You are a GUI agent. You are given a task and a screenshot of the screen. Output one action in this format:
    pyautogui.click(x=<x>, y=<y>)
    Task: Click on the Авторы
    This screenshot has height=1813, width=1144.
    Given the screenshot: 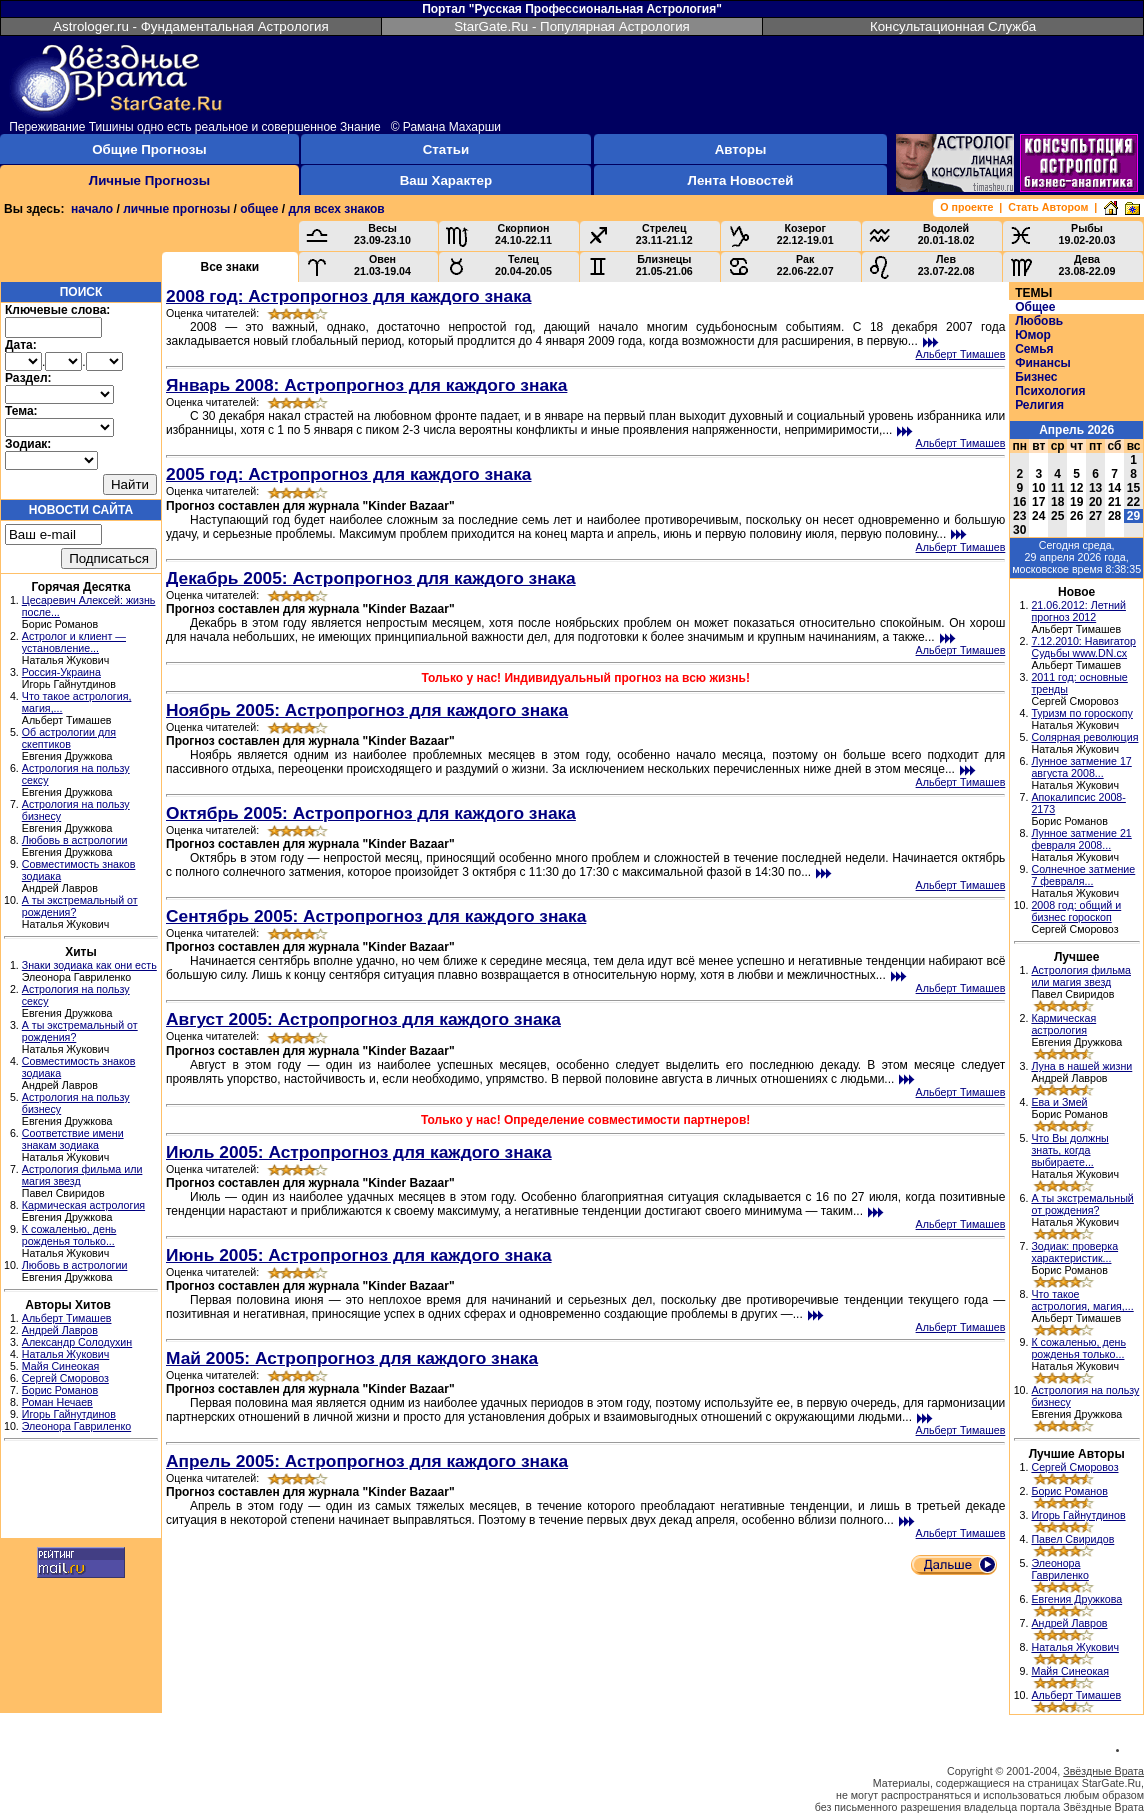 What is the action you would take?
    pyautogui.click(x=741, y=149)
    